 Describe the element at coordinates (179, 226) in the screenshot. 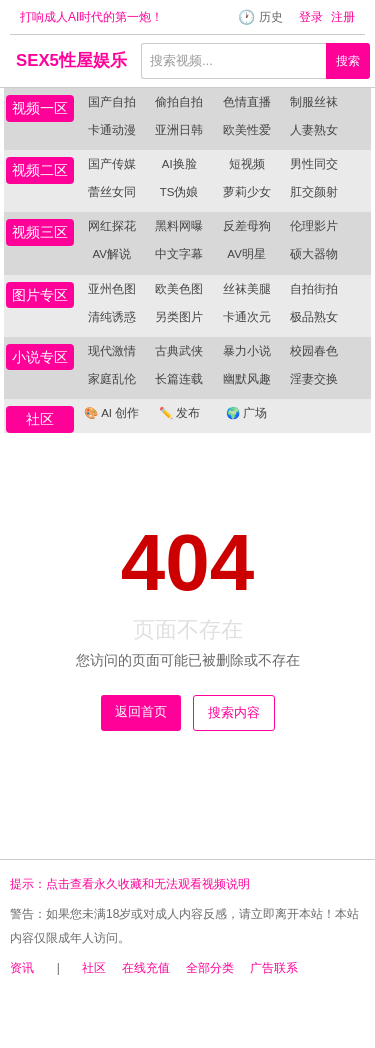

I see `黑料网曝` at that location.